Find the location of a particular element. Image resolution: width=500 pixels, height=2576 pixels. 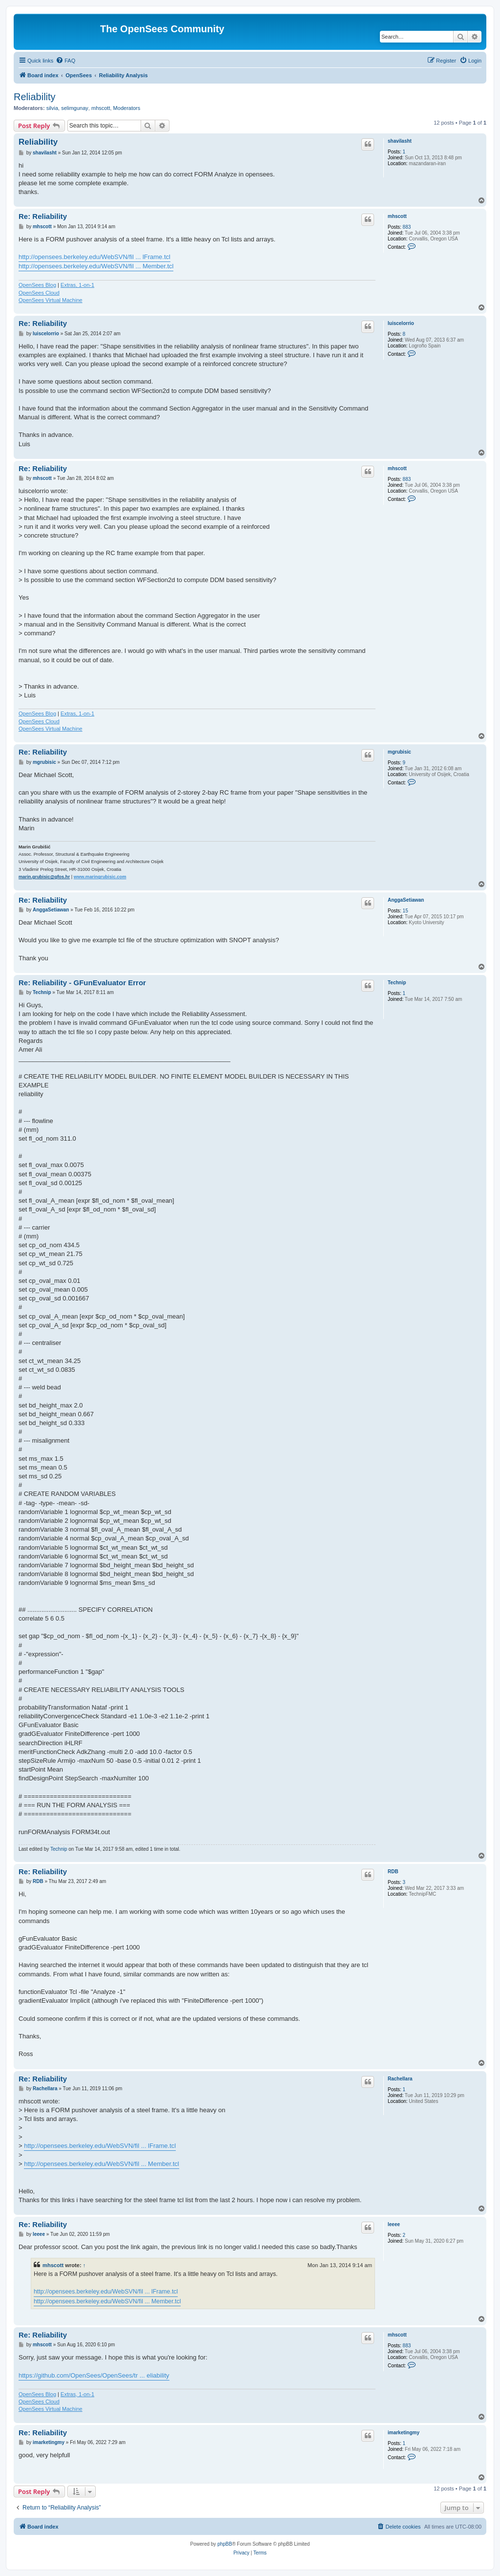

Re: Reliability is located at coordinates (43, 216).